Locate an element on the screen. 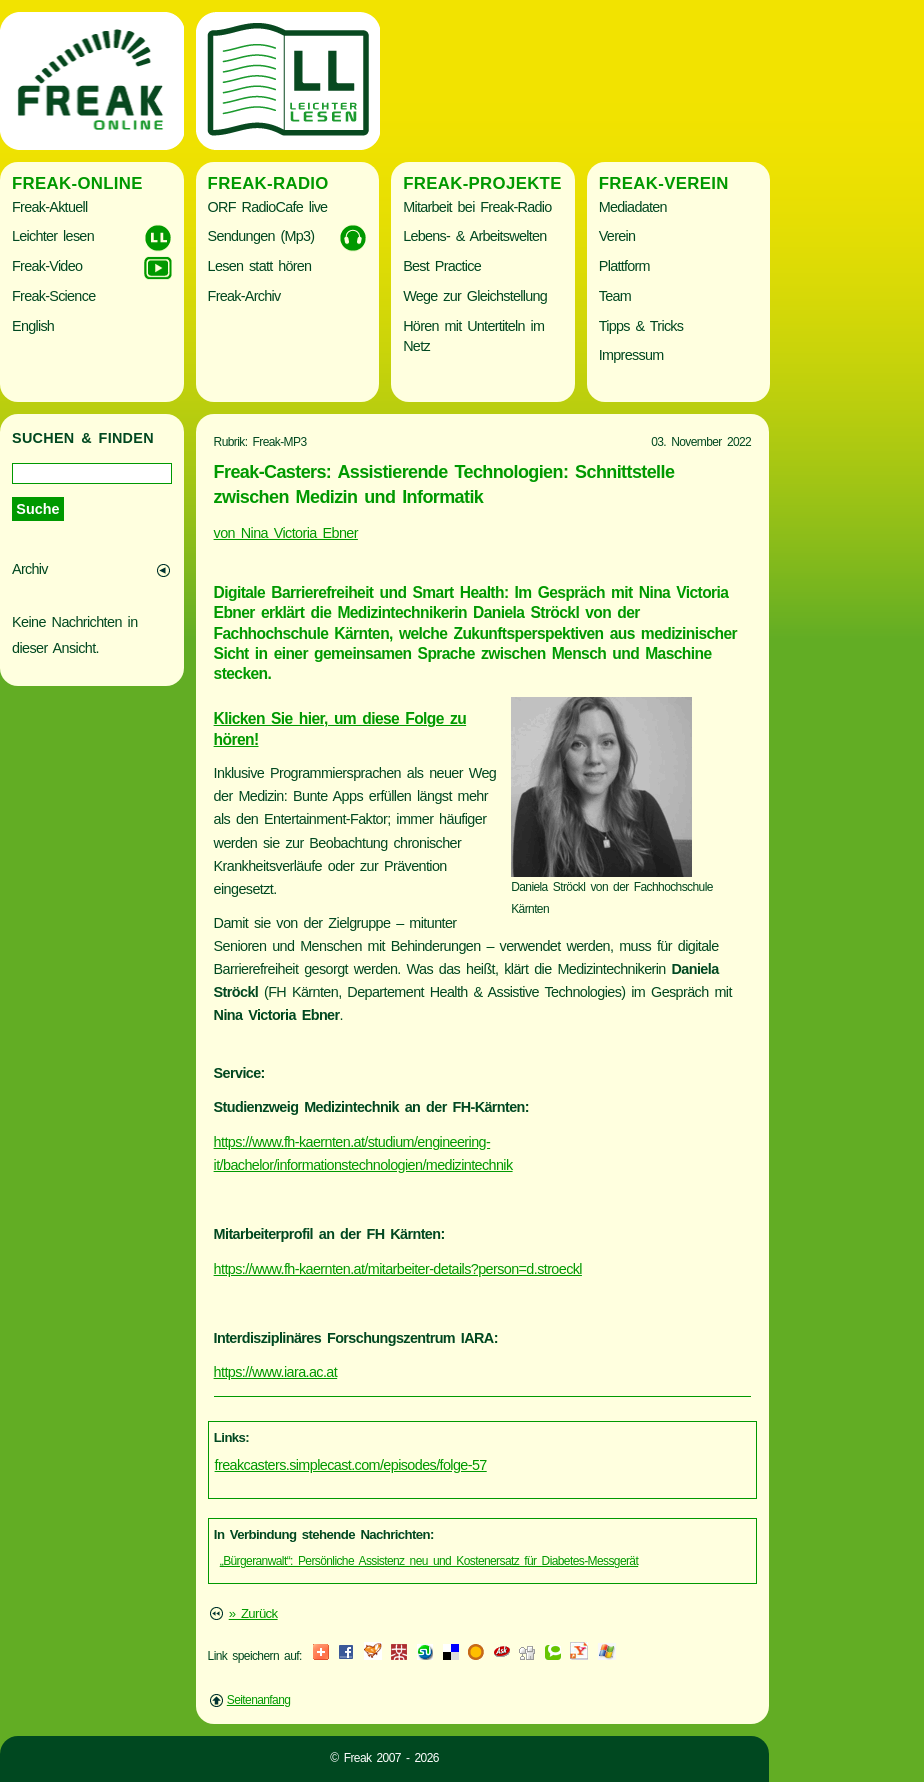  Best Practice is located at coordinates (442, 266).